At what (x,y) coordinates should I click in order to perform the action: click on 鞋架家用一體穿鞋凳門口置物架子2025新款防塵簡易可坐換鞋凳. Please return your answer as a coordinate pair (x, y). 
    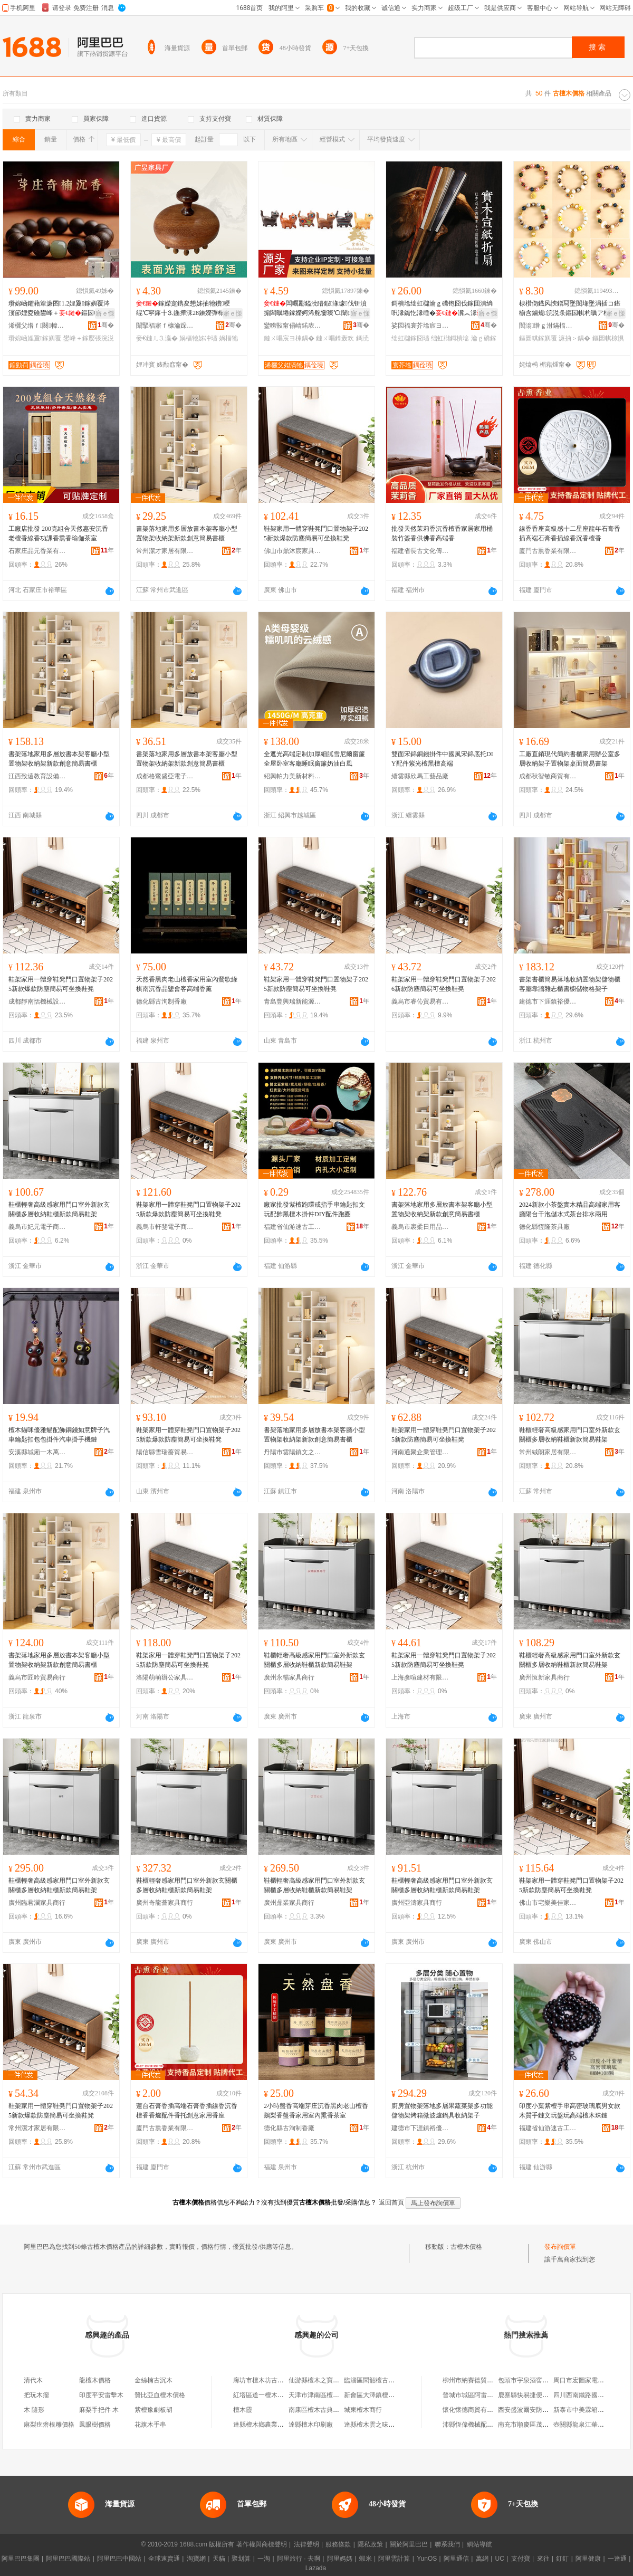
    Looking at the image, I should click on (316, 984).